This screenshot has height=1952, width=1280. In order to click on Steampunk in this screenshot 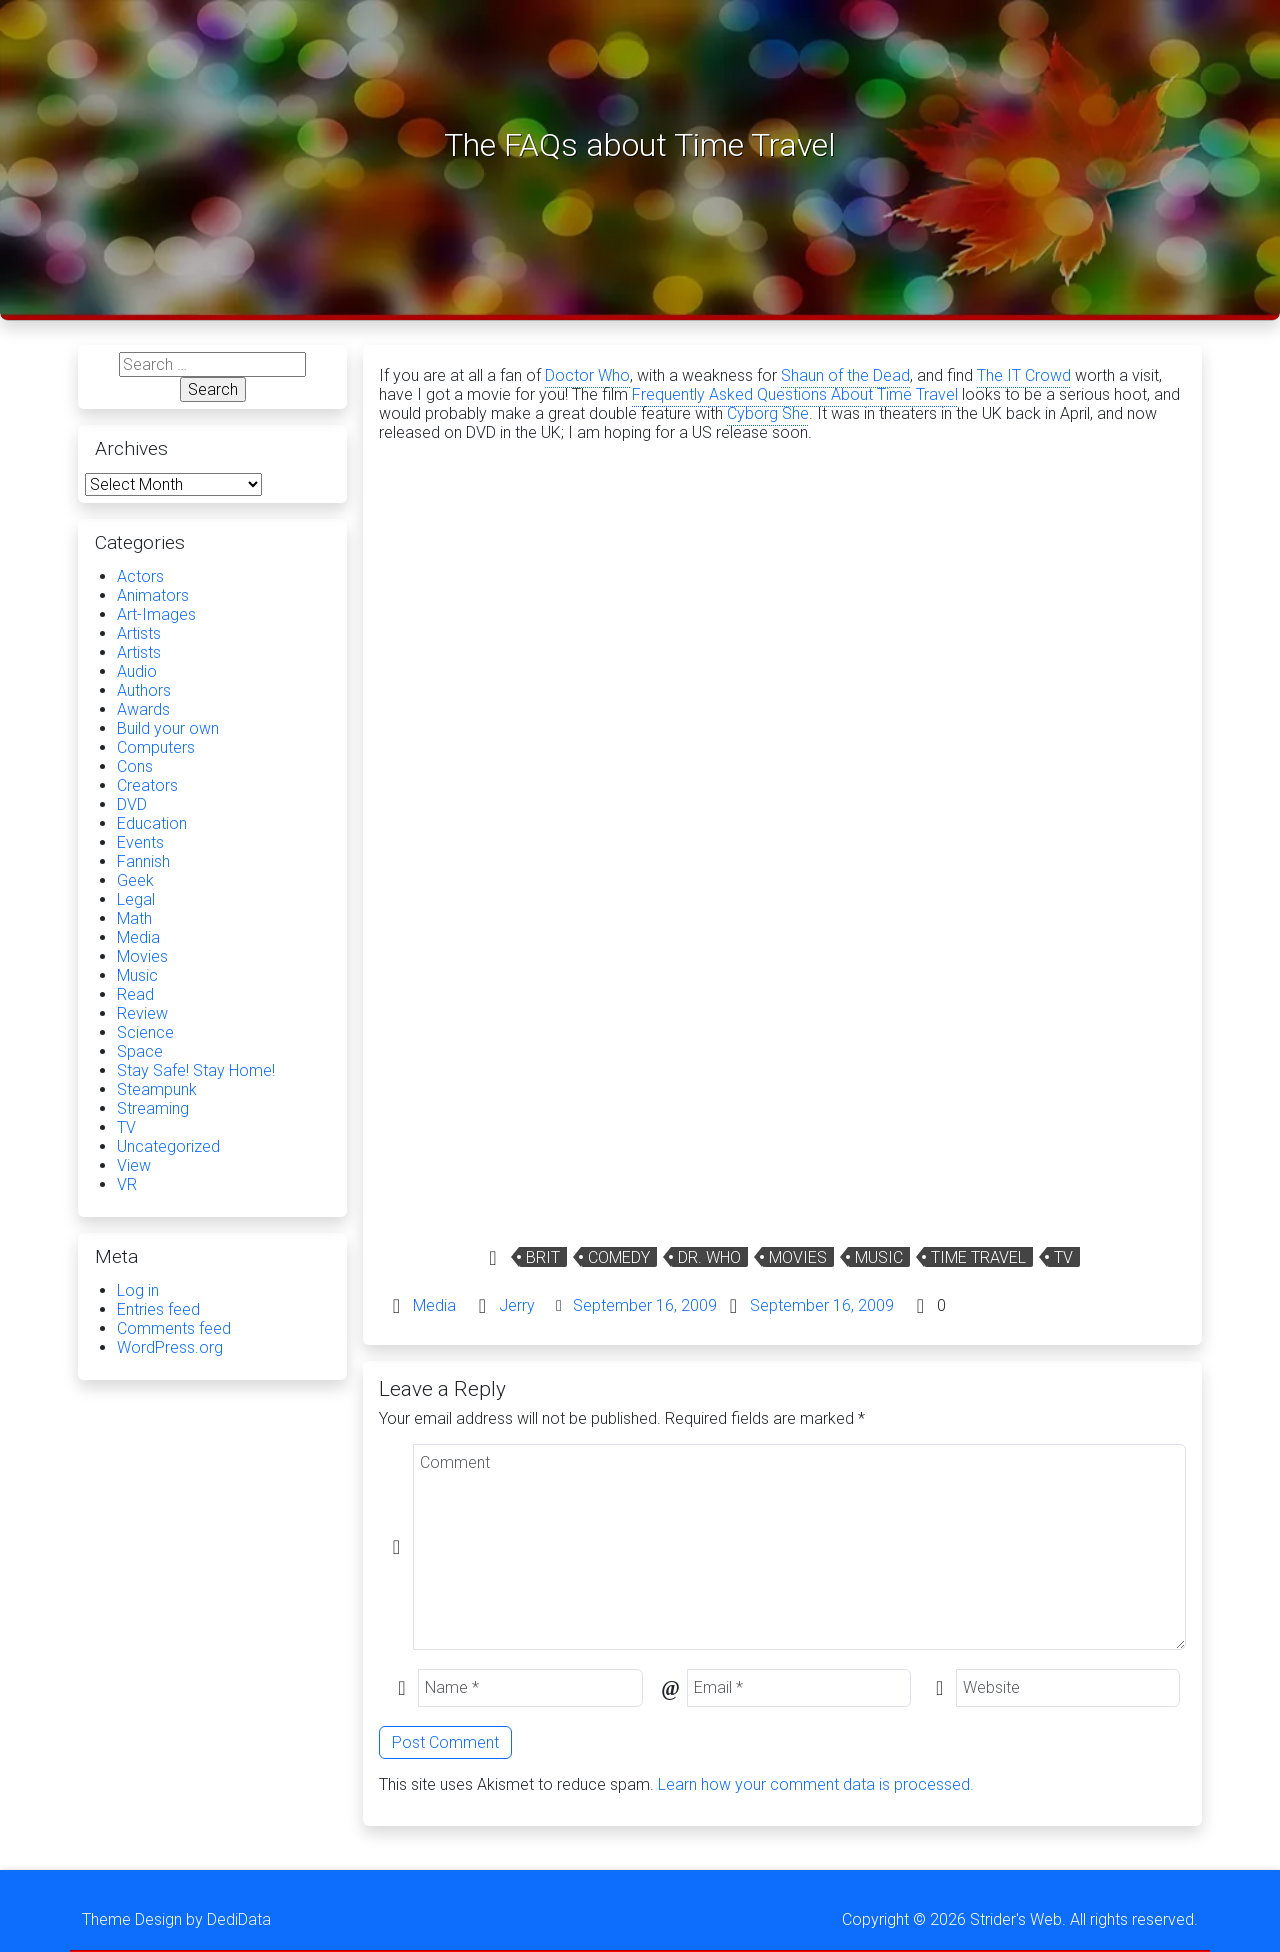, I will do `click(157, 1089)`.